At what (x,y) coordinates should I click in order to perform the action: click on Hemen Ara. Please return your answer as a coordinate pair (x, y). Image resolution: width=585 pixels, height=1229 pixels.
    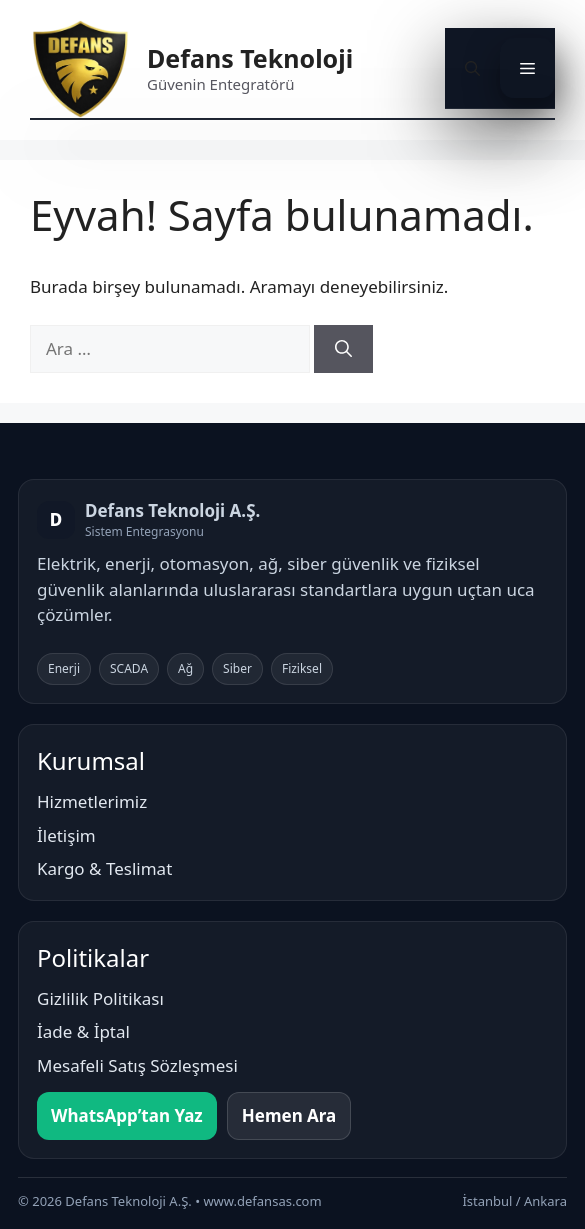
    Looking at the image, I should click on (289, 1115).